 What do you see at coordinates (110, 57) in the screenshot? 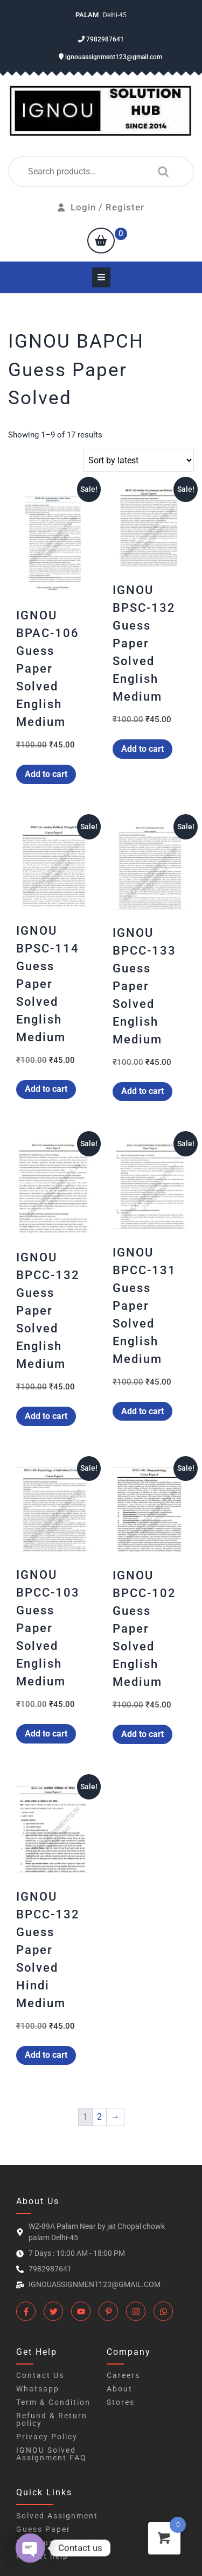
I see `ignouassignment123@gmail.com` at bounding box center [110, 57].